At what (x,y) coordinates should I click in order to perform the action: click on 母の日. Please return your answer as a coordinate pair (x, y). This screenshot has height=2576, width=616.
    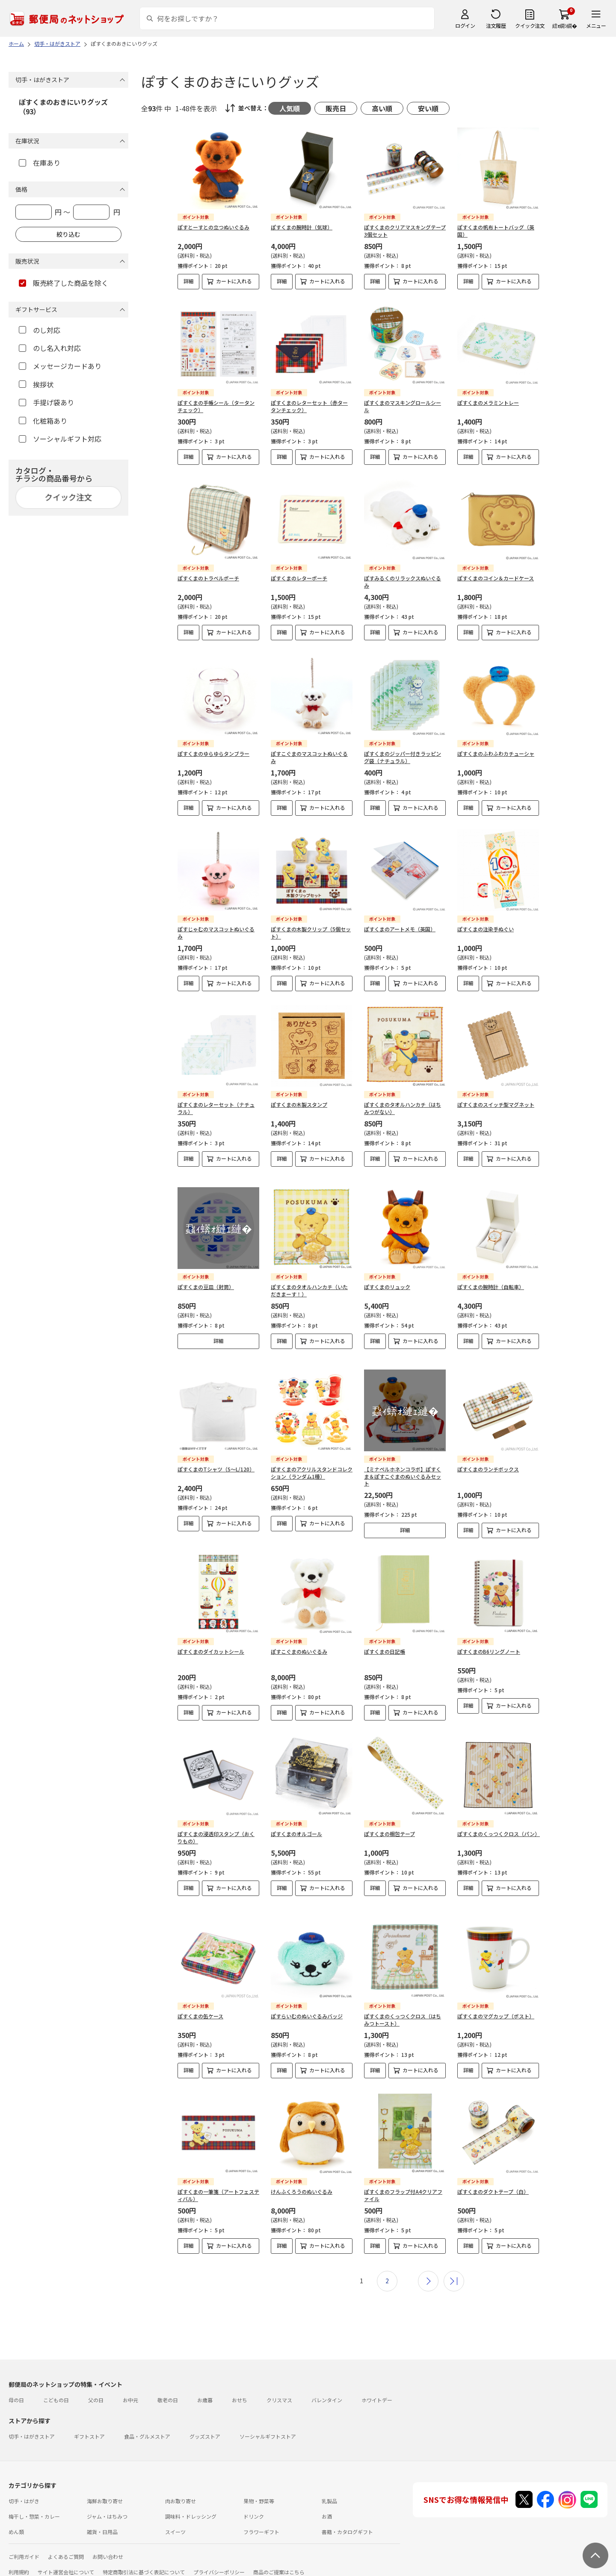
    Looking at the image, I should click on (16, 2386).